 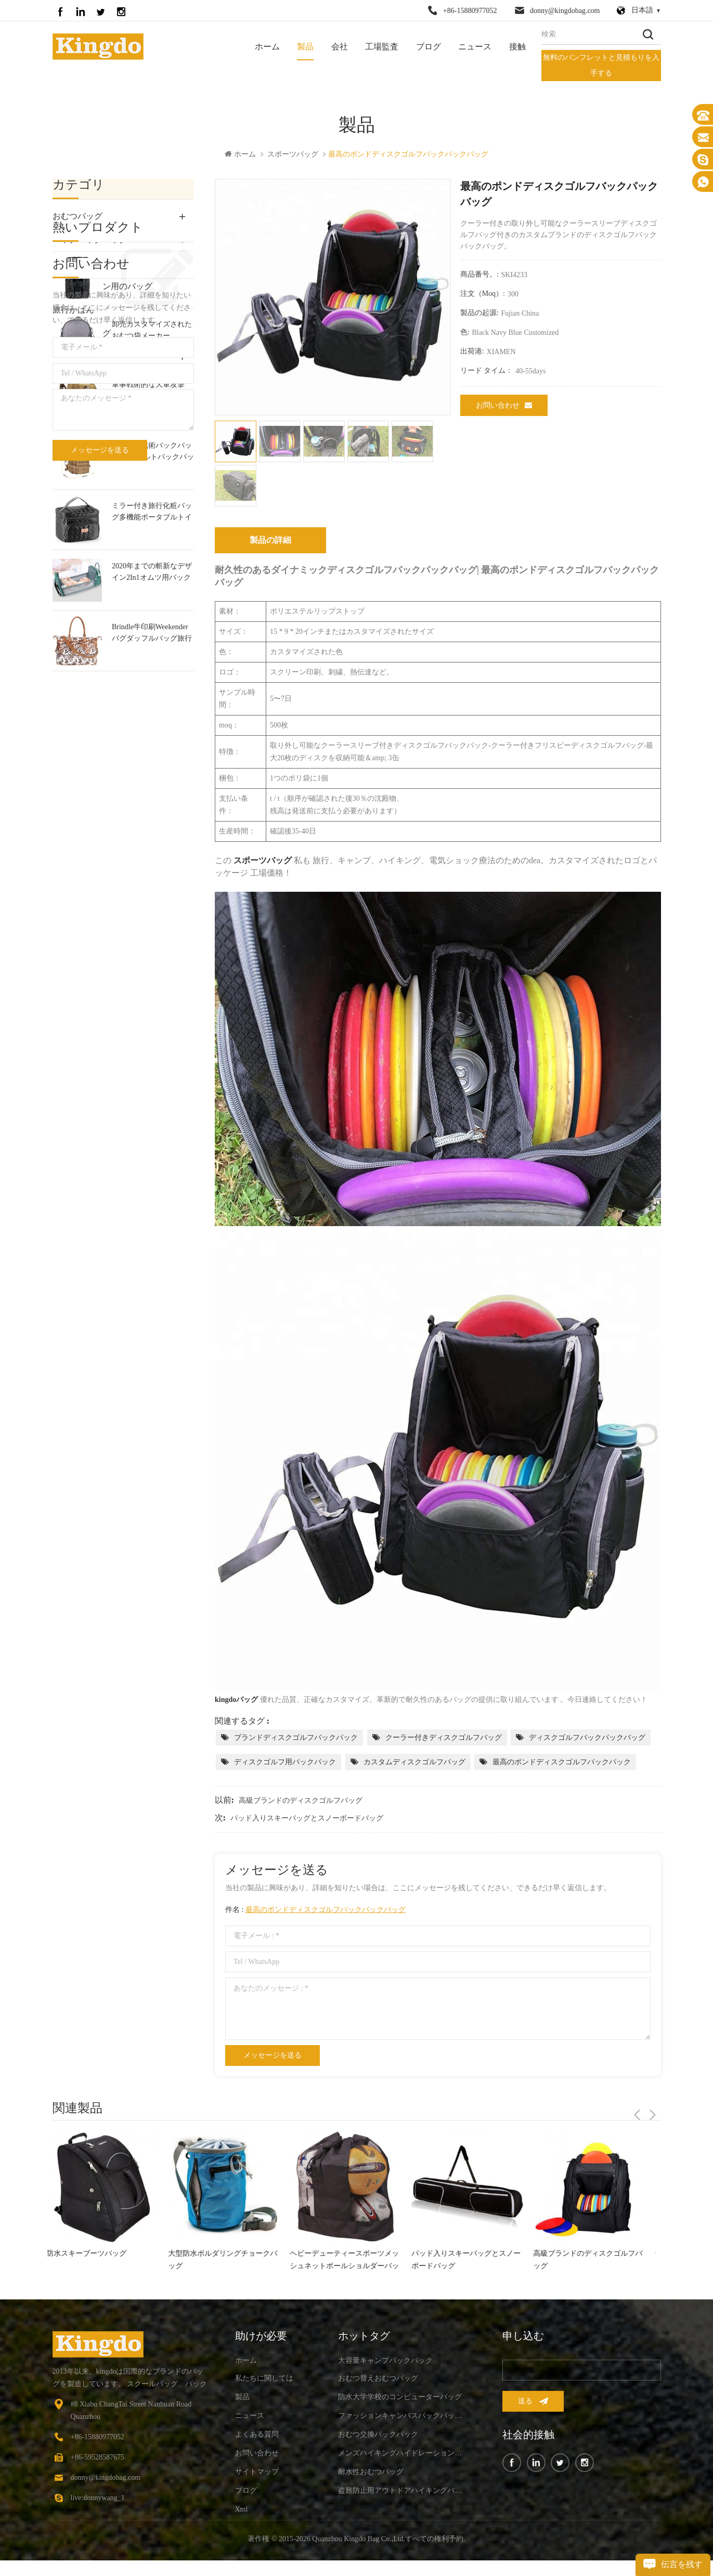 I want to click on よくある質問, so click(x=257, y=2435).